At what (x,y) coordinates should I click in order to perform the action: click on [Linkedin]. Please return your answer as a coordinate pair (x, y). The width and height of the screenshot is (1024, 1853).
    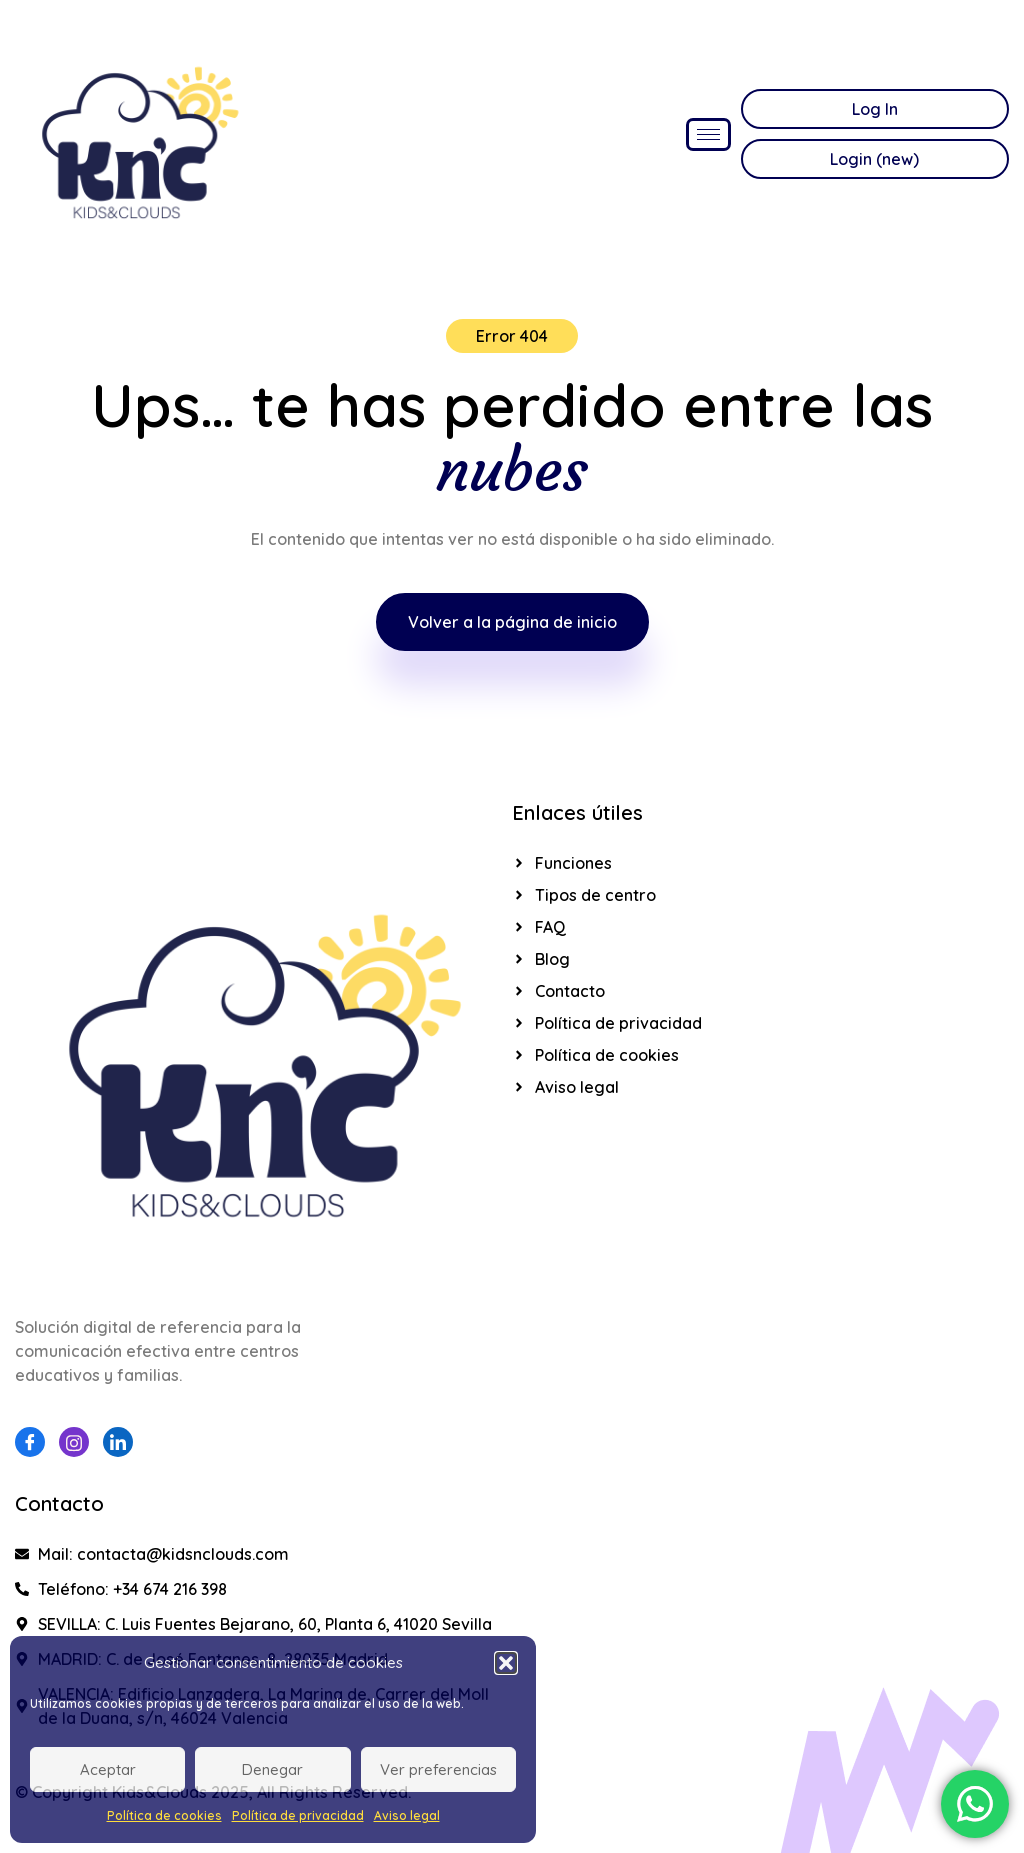
    Looking at the image, I should click on (118, 1442).